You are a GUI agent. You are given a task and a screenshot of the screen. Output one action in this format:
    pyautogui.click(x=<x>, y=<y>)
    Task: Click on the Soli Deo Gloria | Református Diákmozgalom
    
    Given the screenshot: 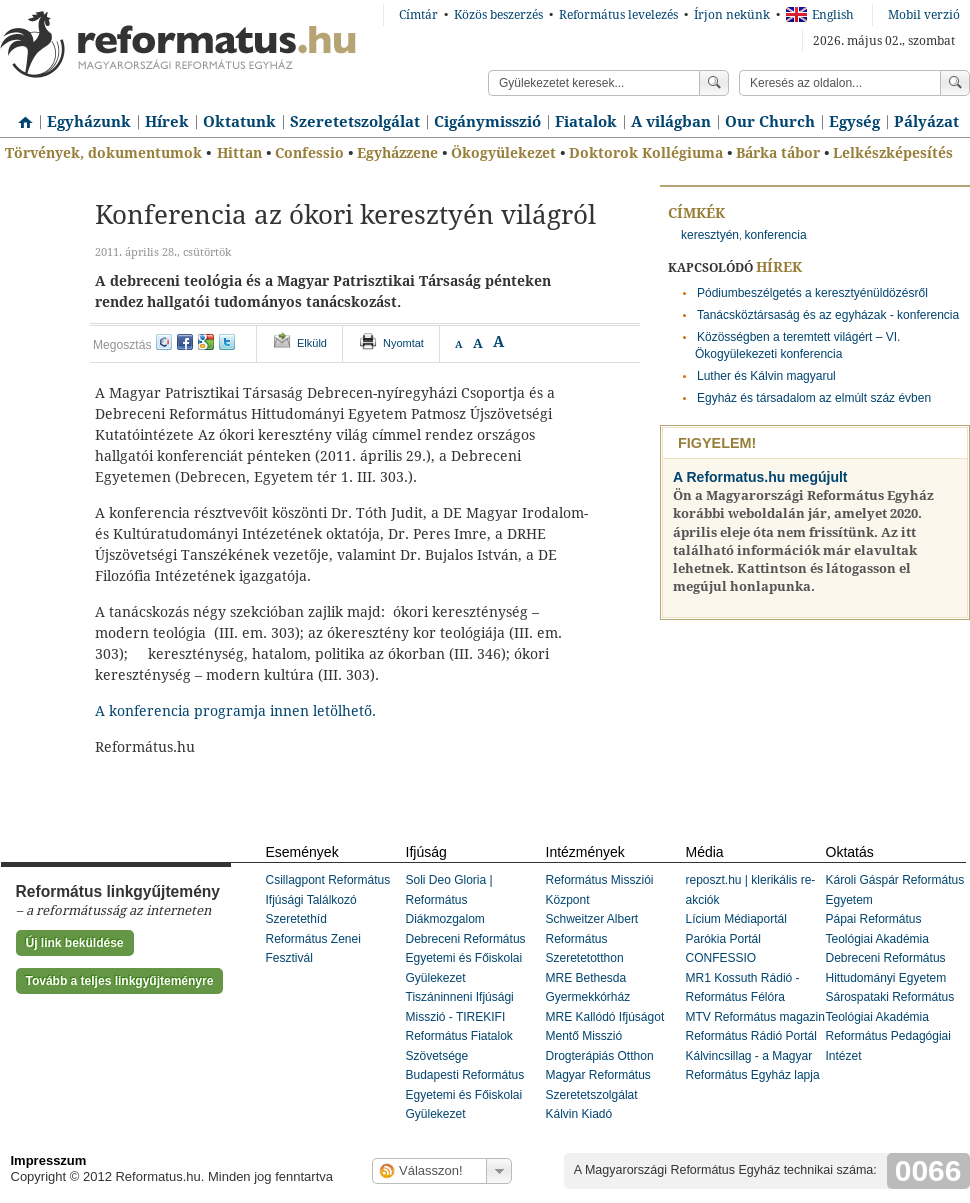 What is the action you would take?
    pyautogui.click(x=449, y=899)
    